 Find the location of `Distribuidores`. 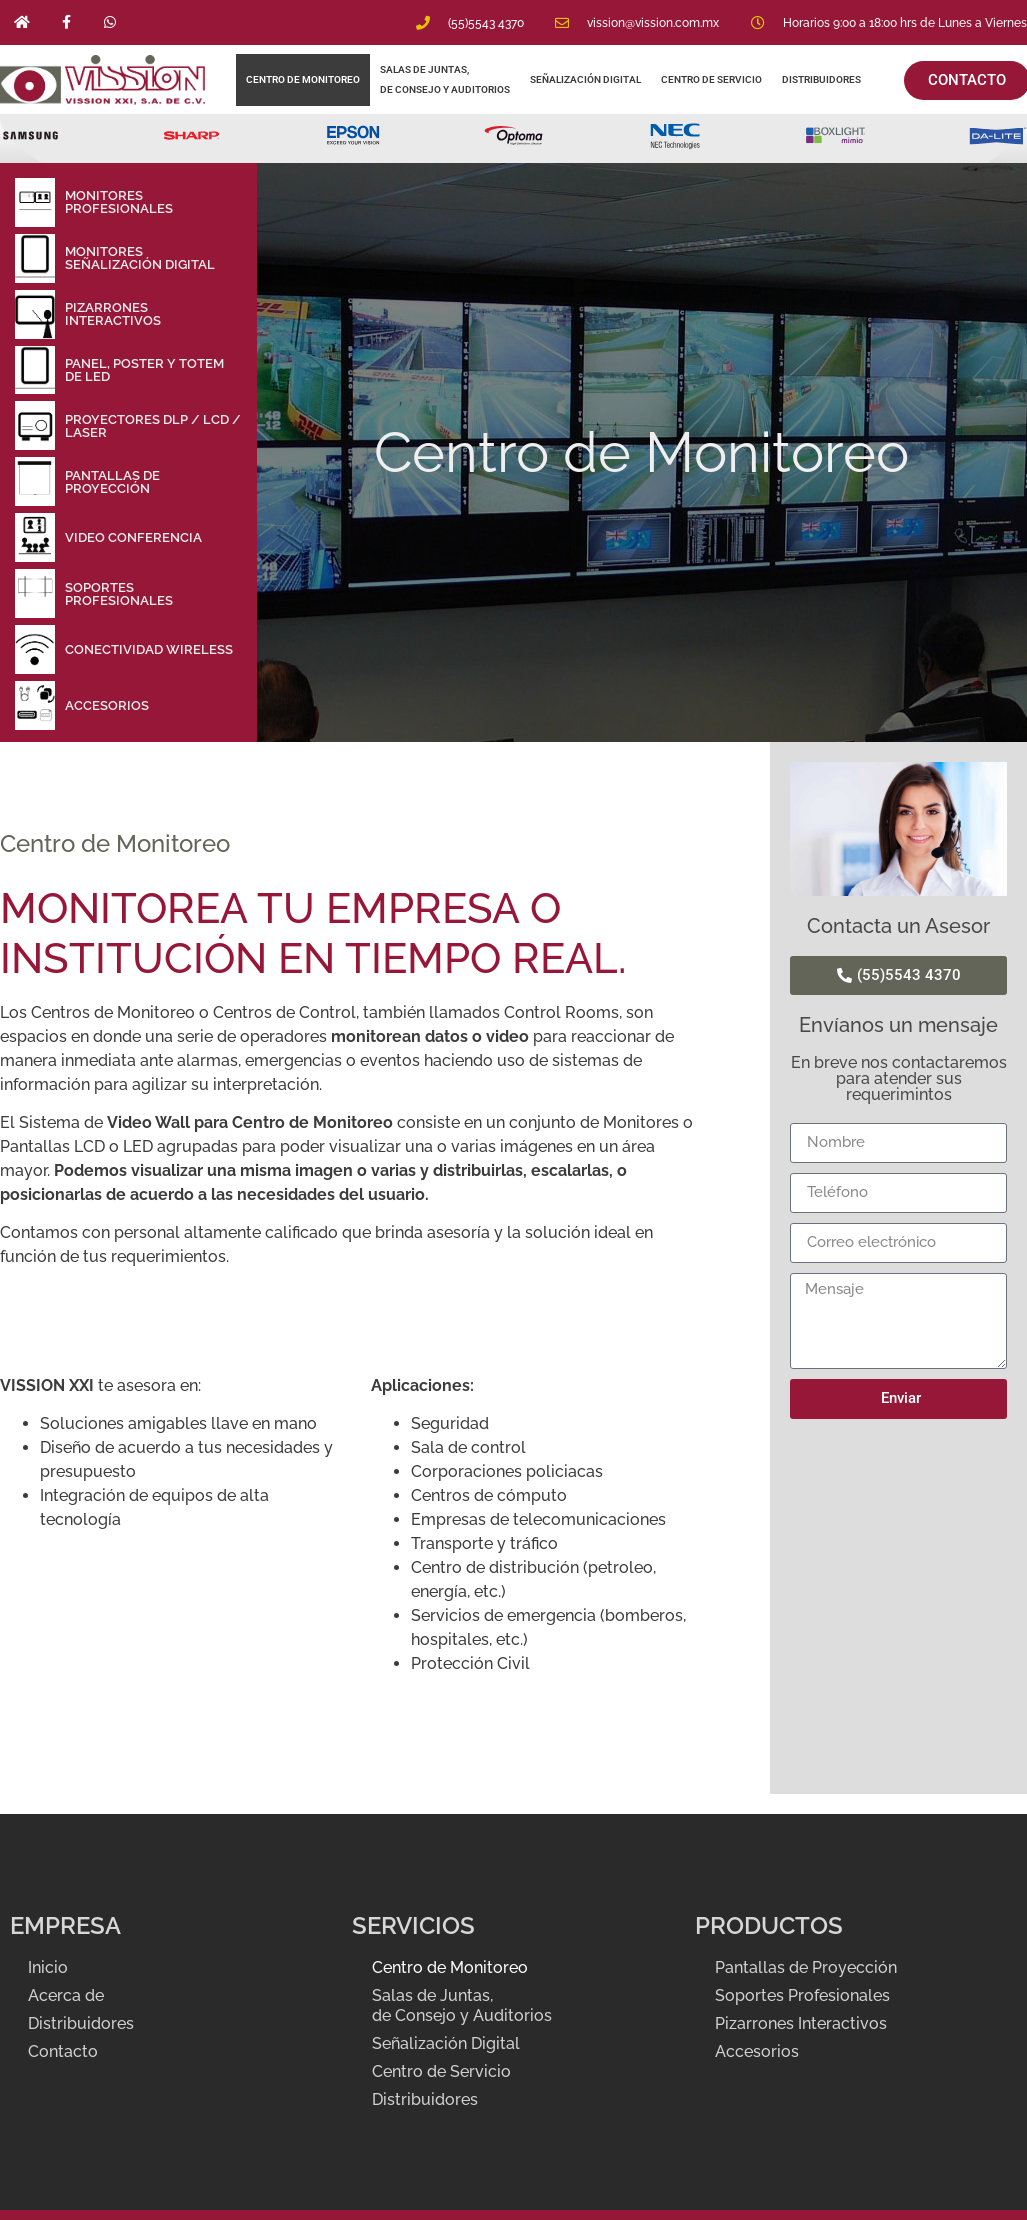

Distribuidores is located at coordinates (822, 79).